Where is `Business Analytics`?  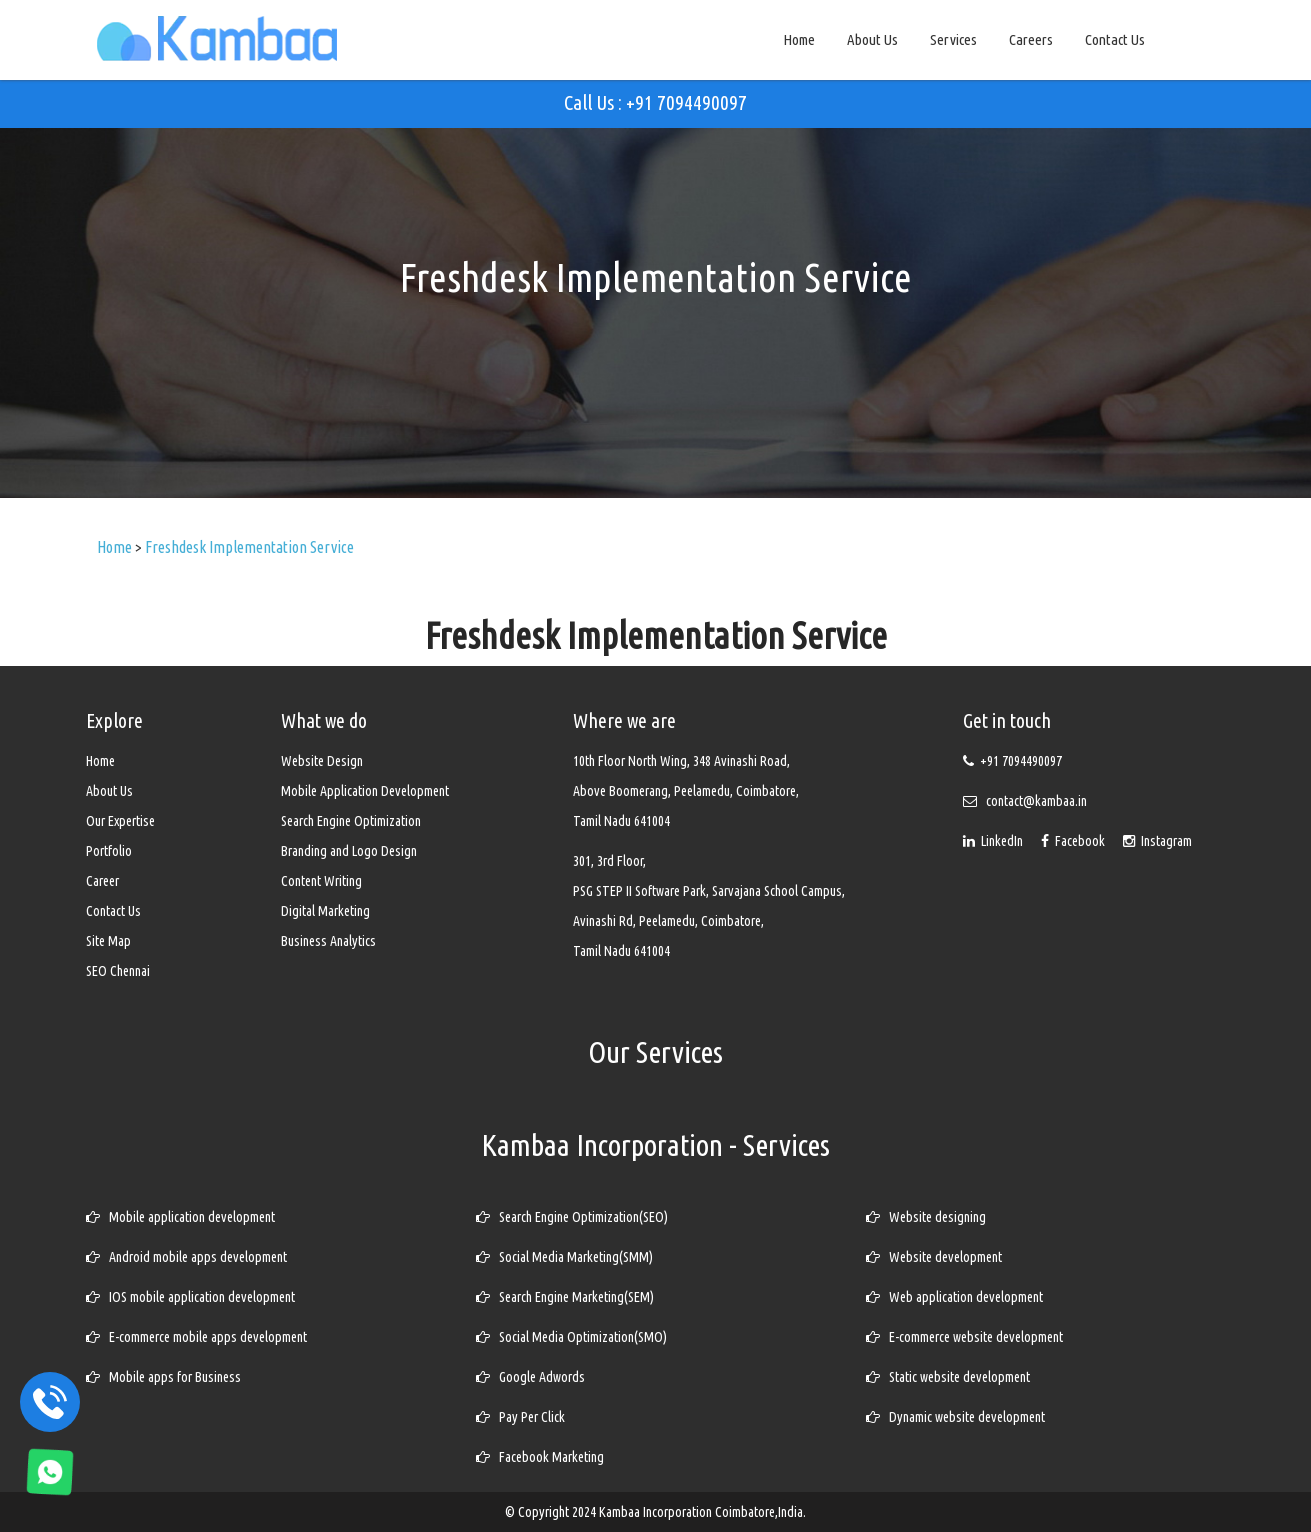
Business Analytics is located at coordinates (328, 941).